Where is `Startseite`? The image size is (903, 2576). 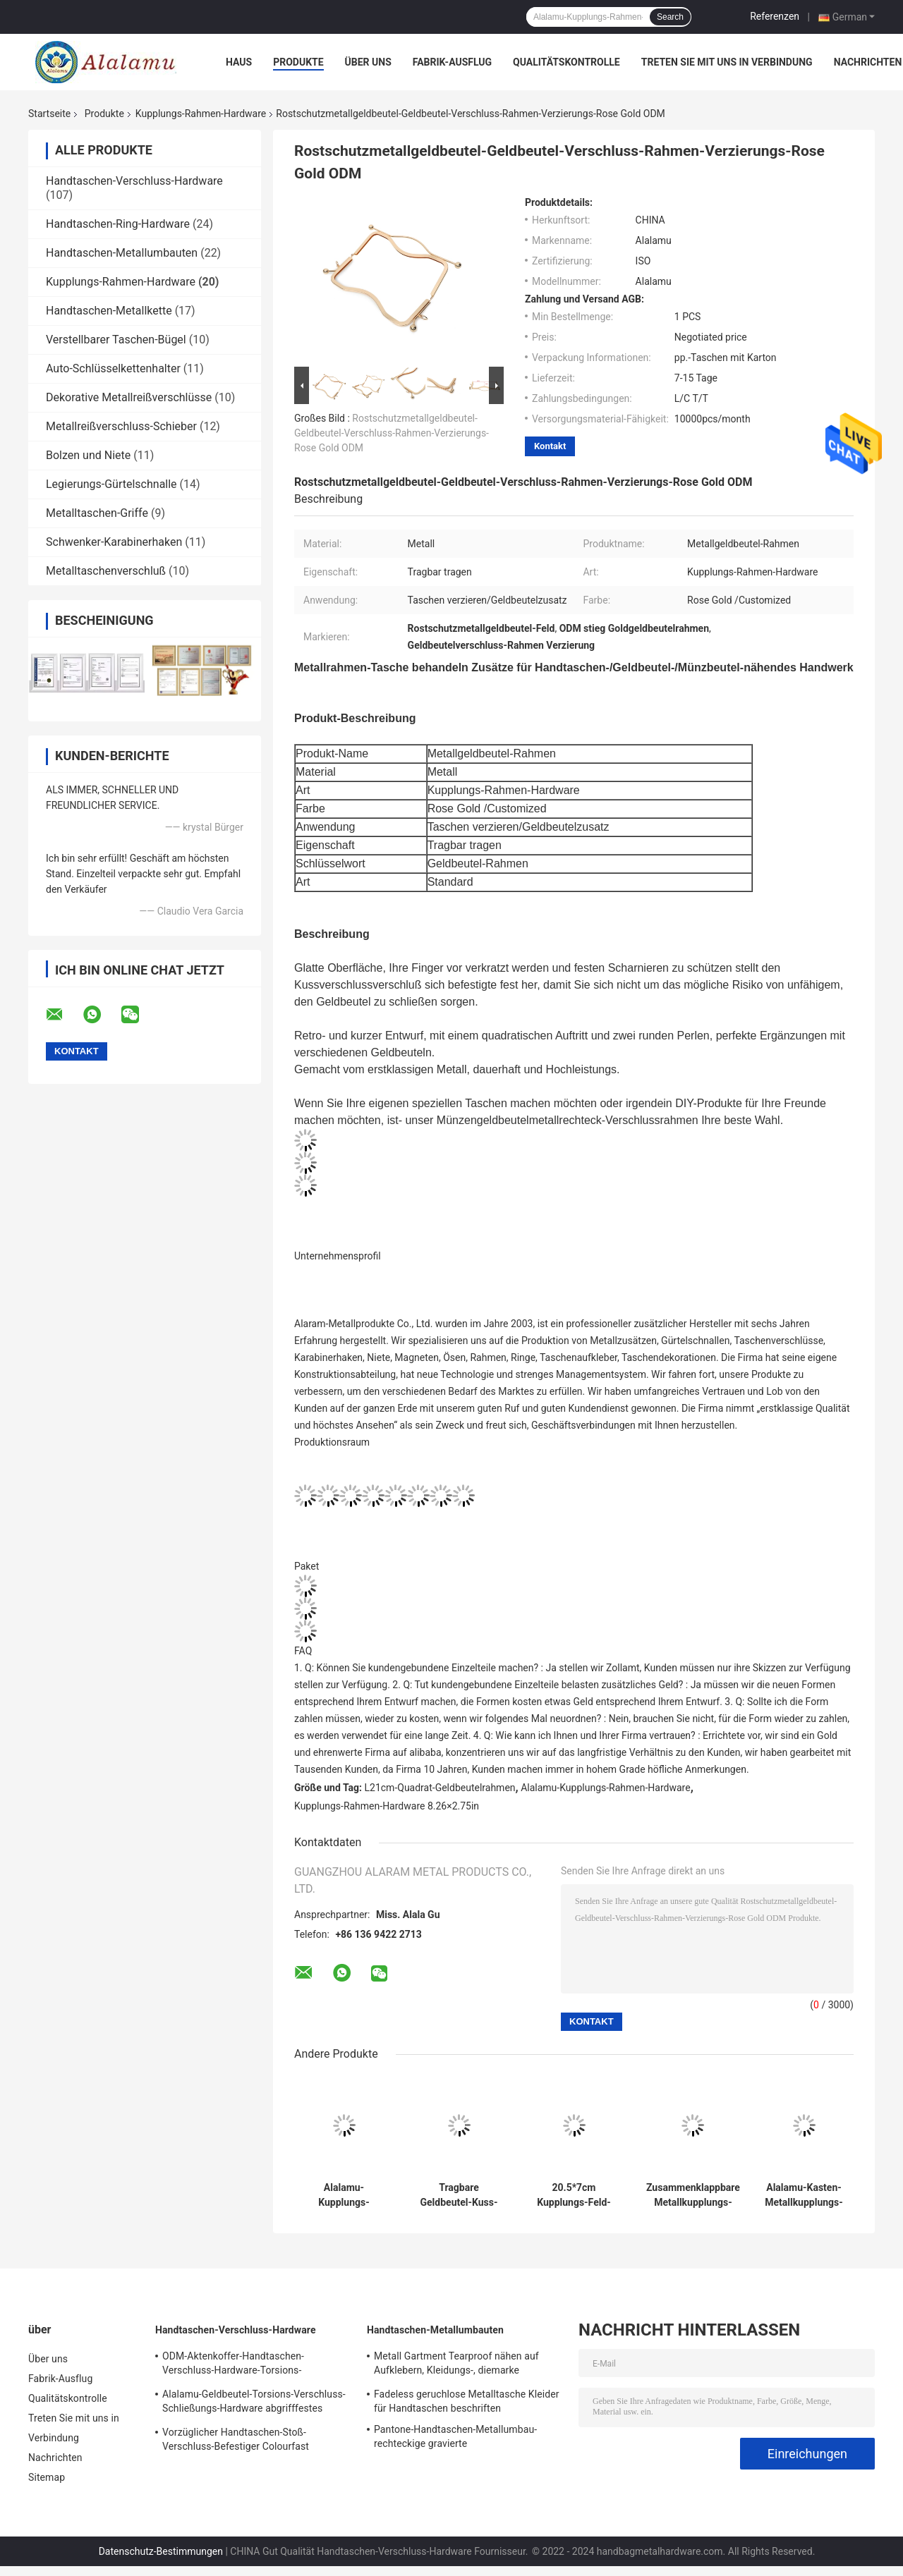 Startseite is located at coordinates (49, 113).